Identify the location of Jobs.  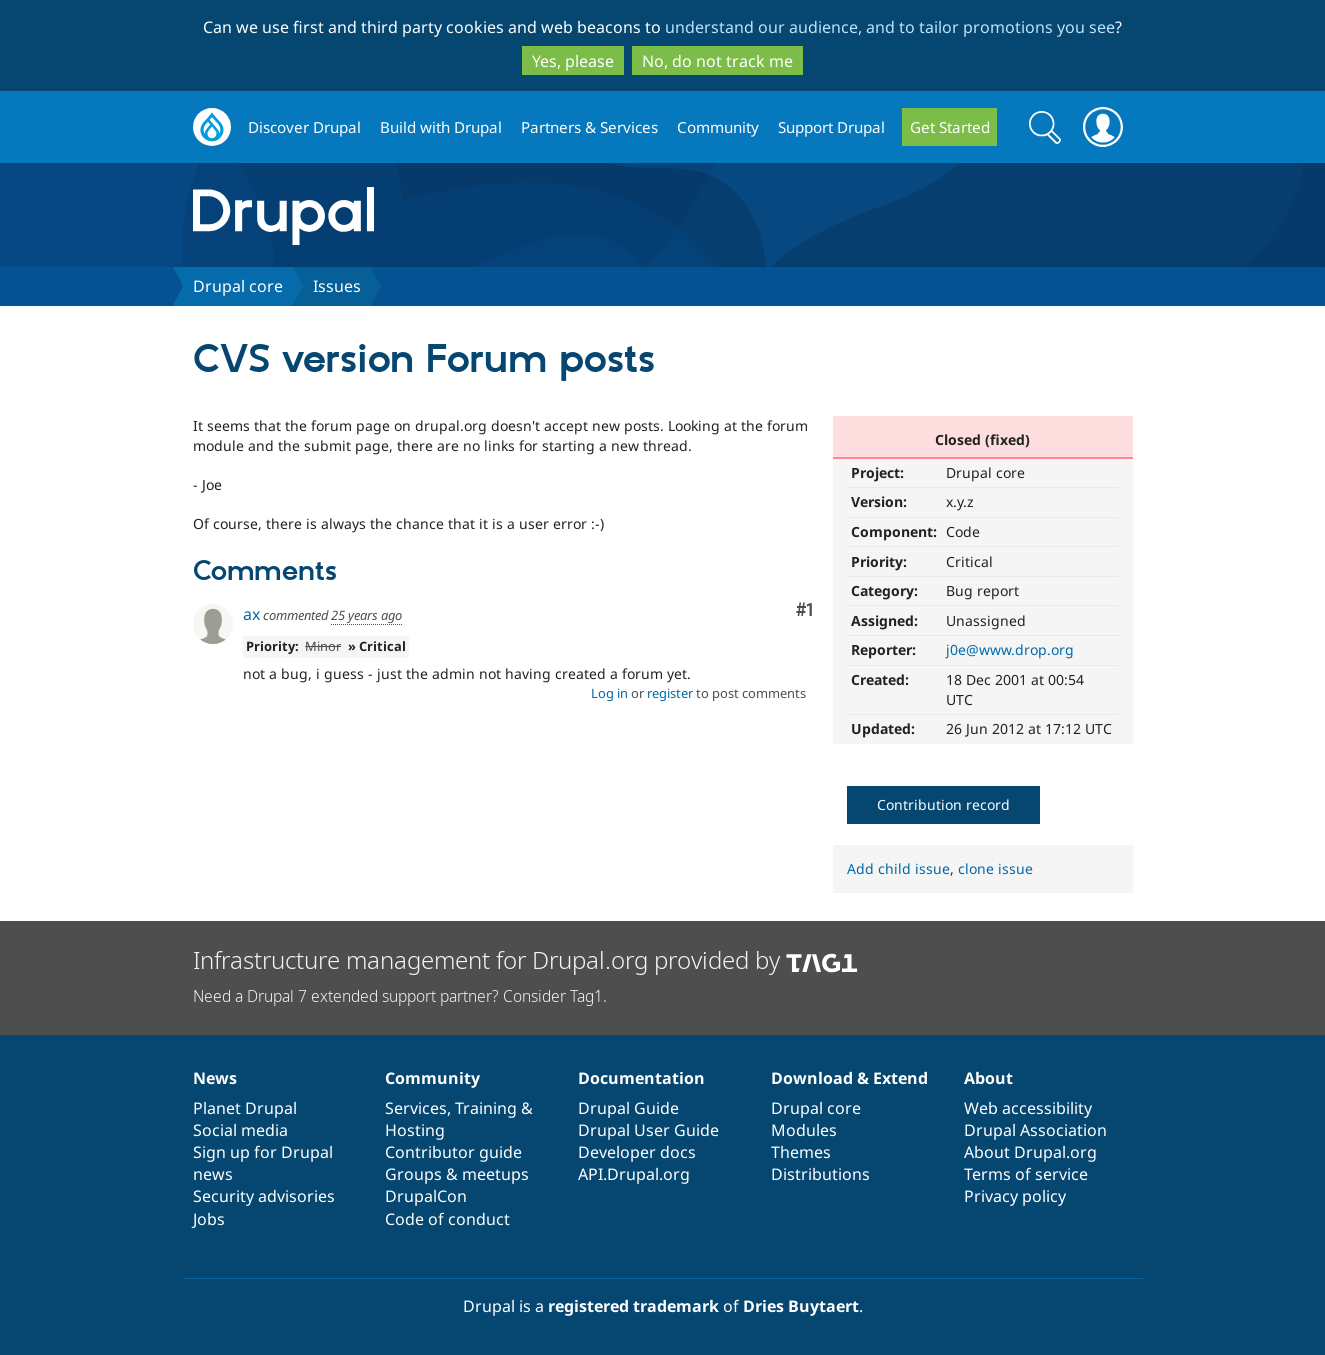
(209, 1219).